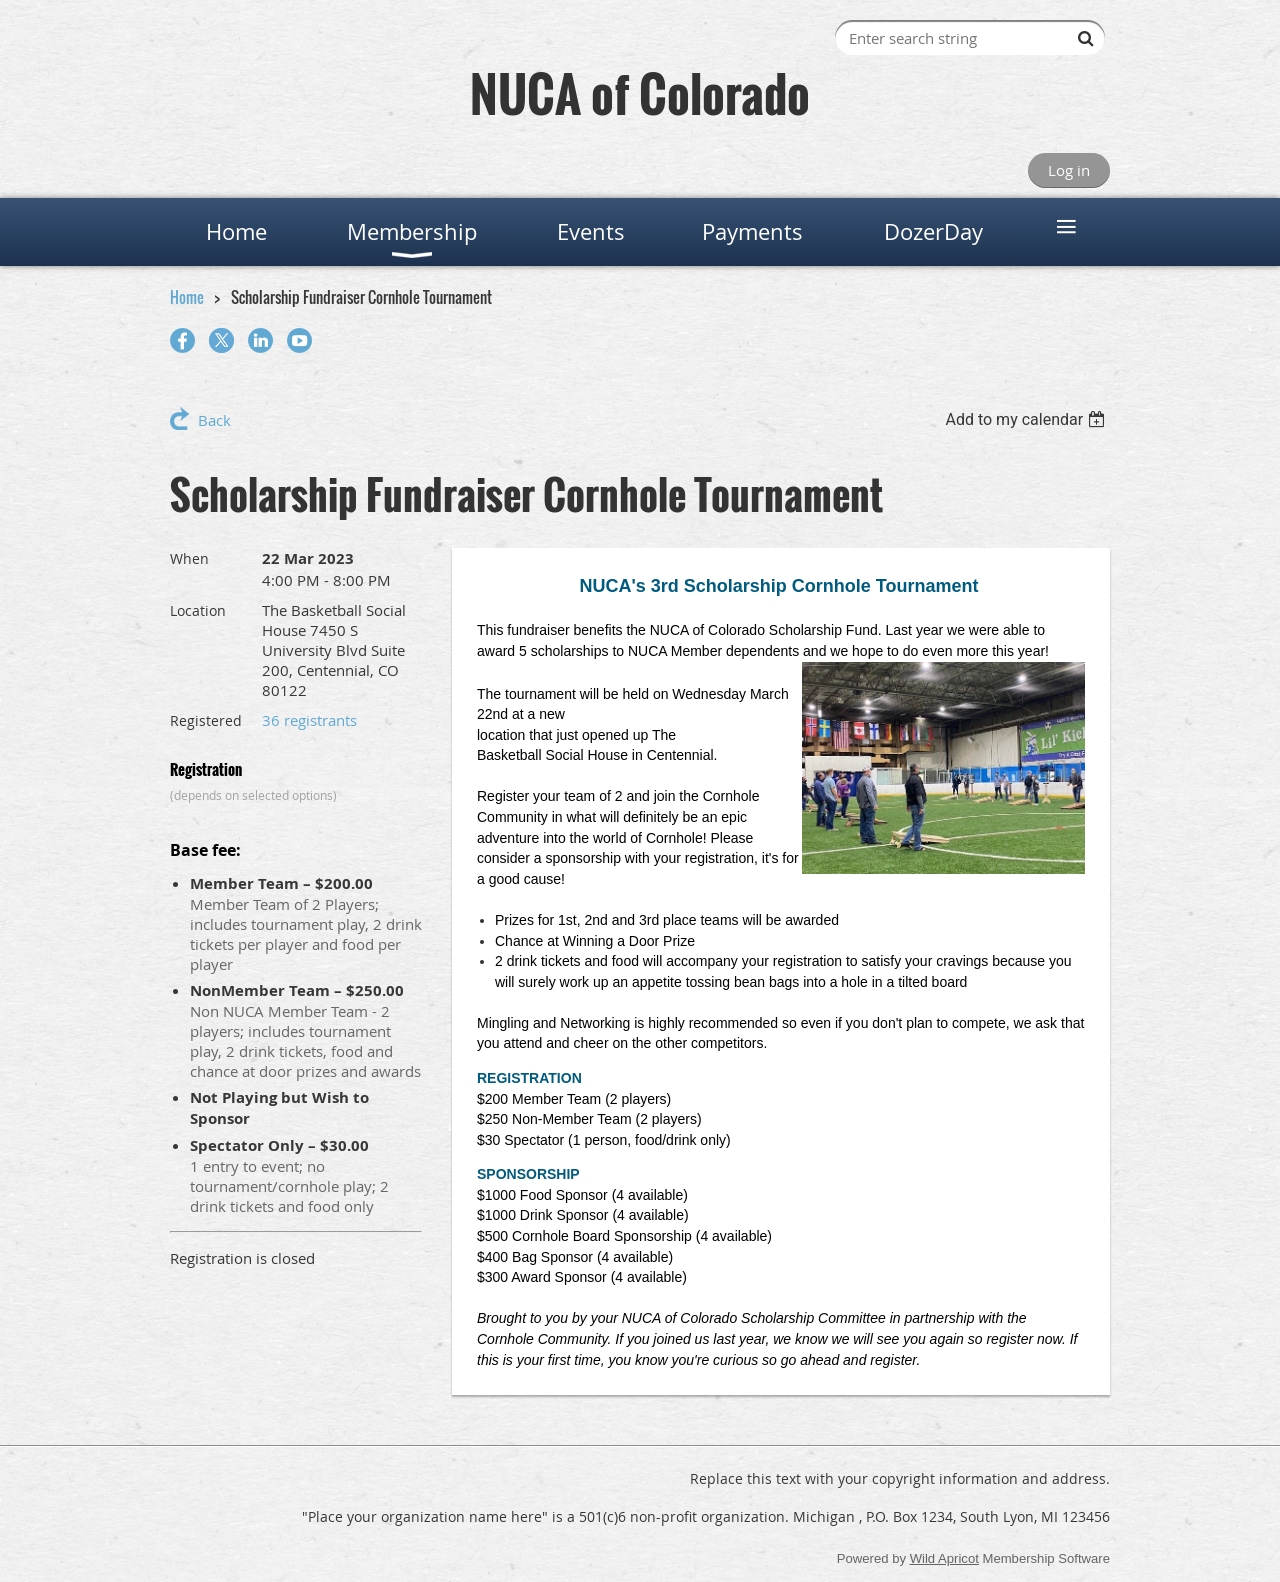 The image size is (1280, 1582). Describe the element at coordinates (1027, 419) in the screenshot. I see `[listbox]` at that location.